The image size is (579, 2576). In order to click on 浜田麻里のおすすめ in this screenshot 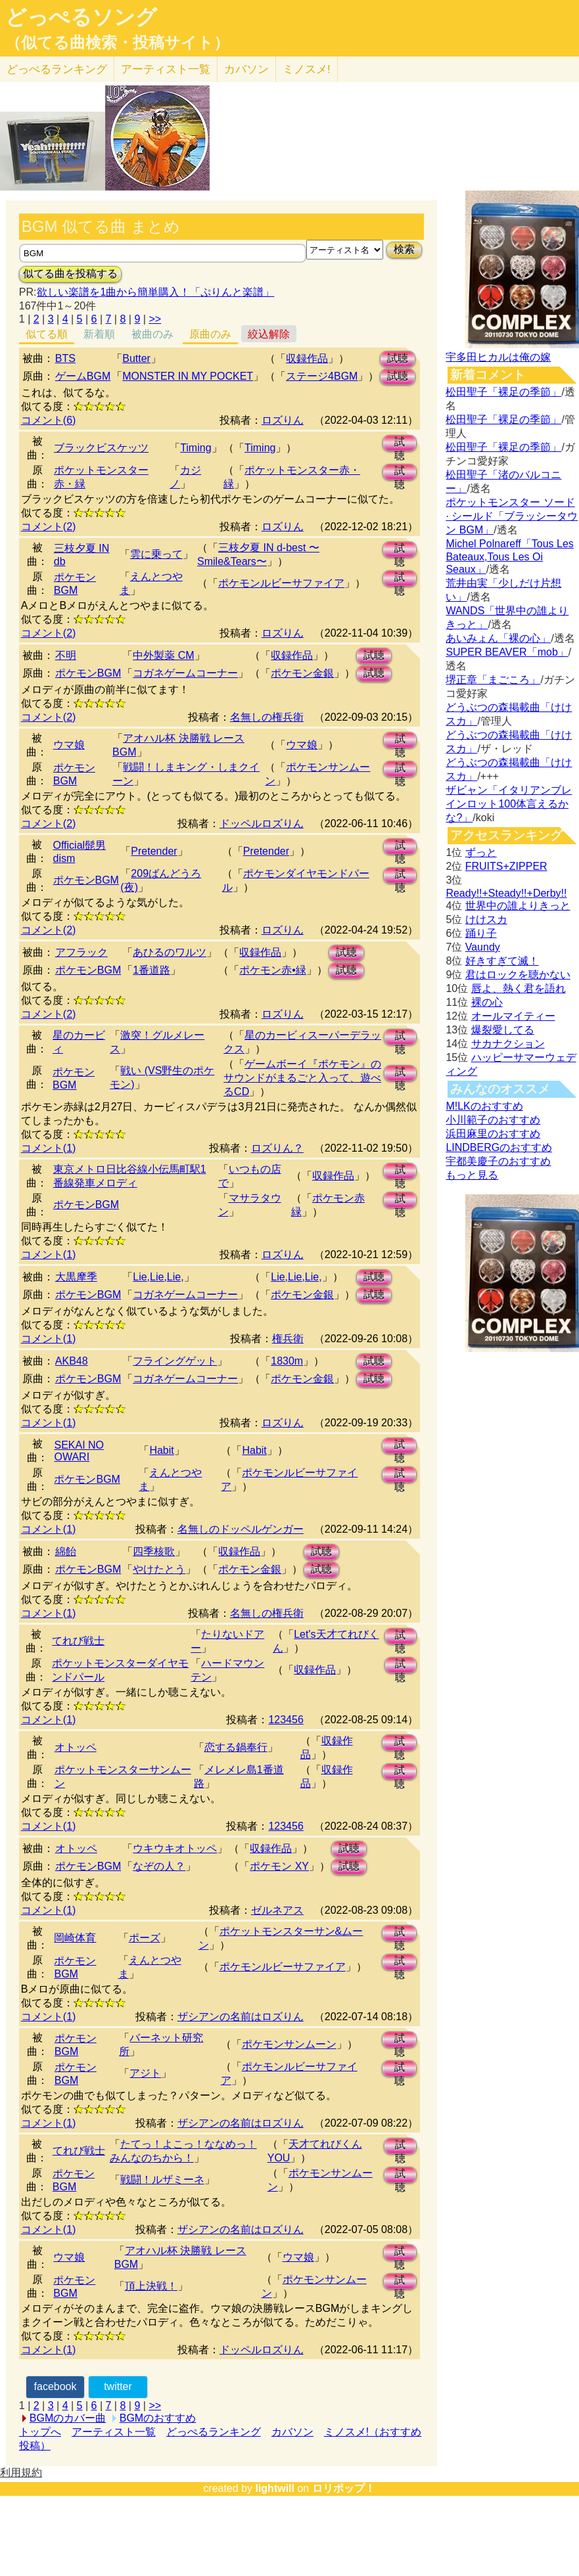, I will do `click(493, 1133)`.